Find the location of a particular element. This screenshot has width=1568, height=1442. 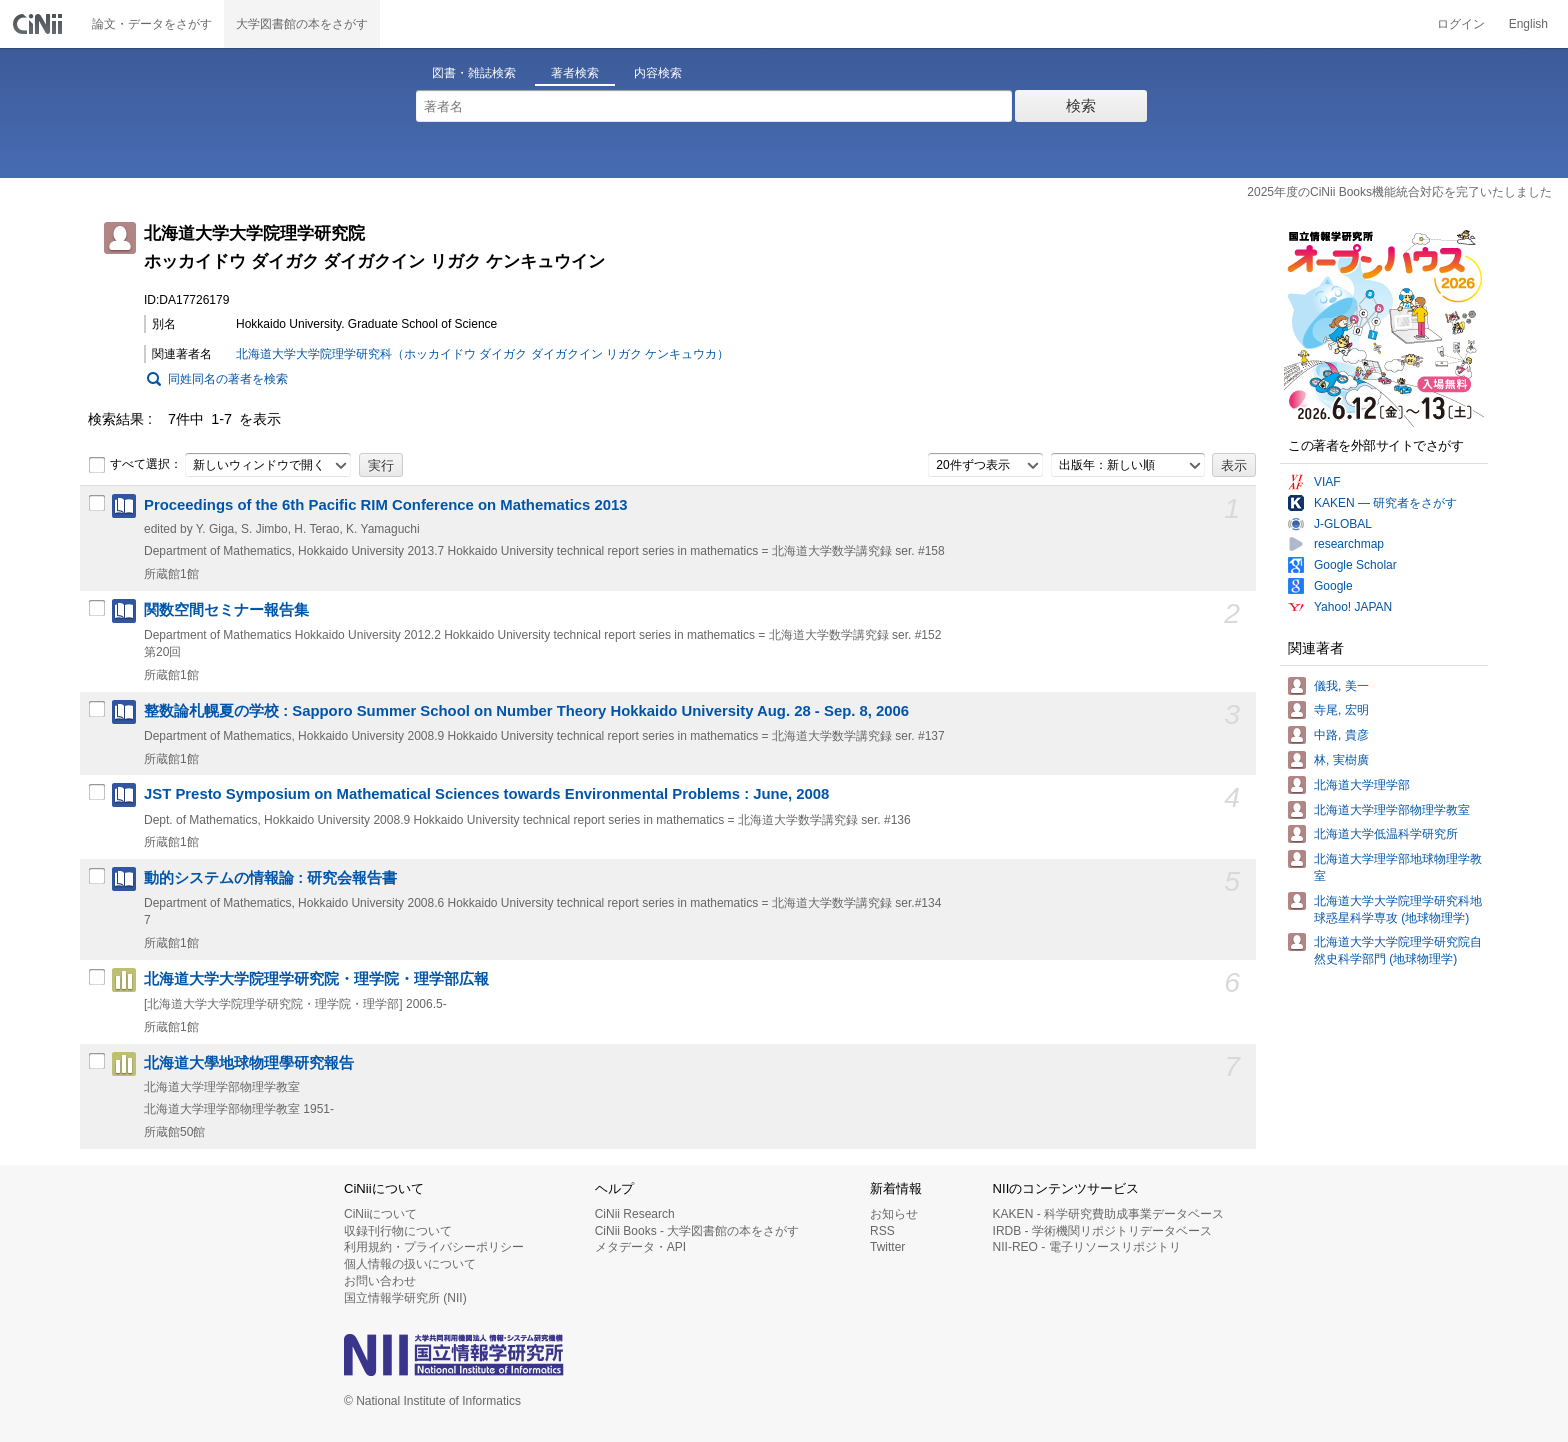

KAKEN - 科学研究費助成事業データベース is located at coordinates (1108, 1214).